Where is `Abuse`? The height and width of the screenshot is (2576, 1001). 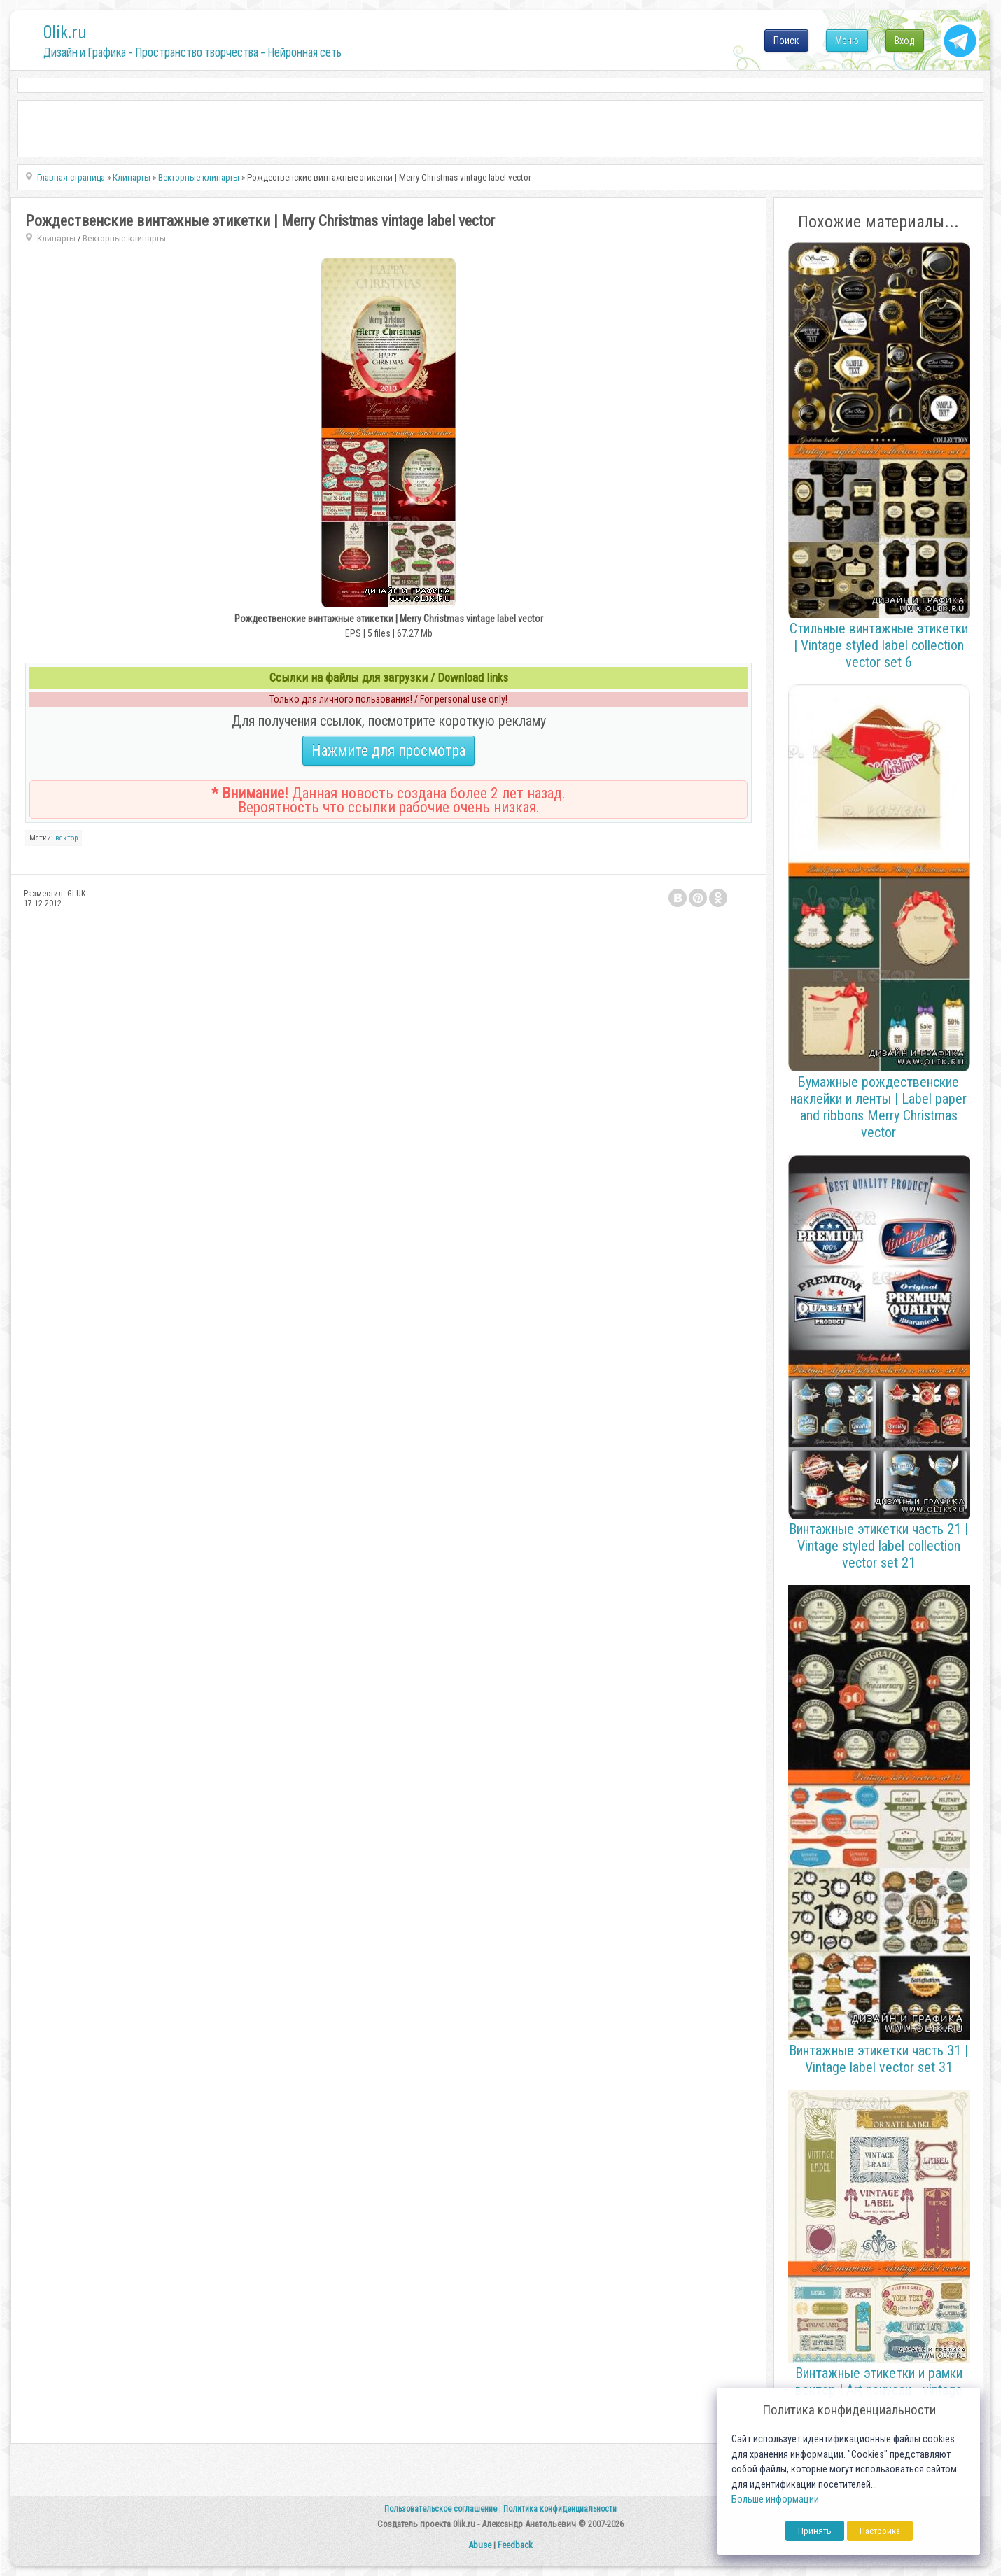
Abuse is located at coordinates (479, 2545).